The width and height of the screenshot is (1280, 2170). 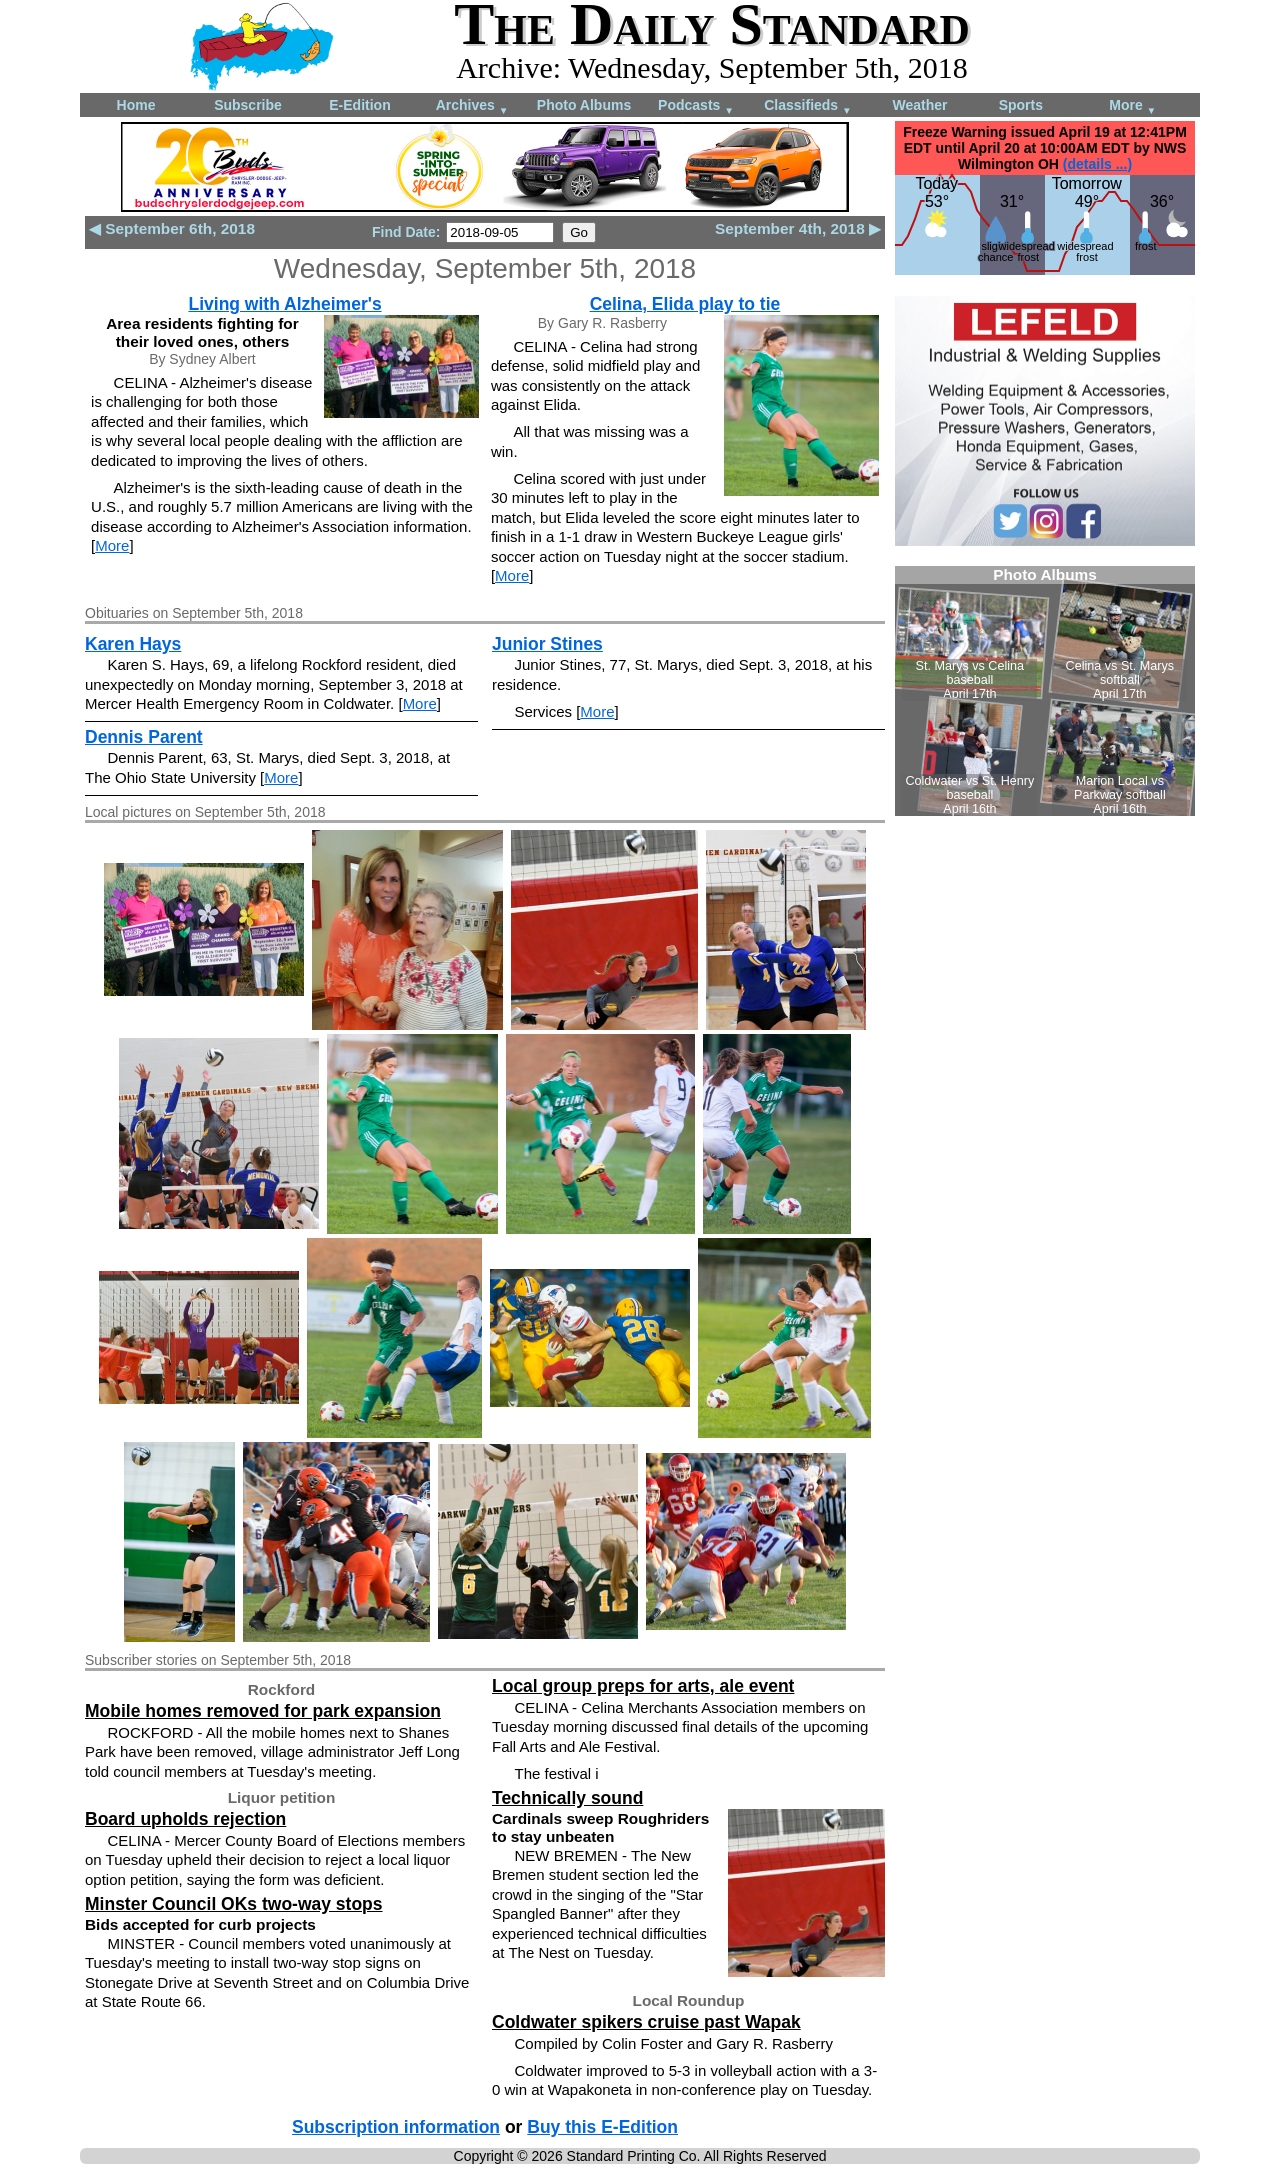 What do you see at coordinates (1021, 105) in the screenshot?
I see `Sports` at bounding box center [1021, 105].